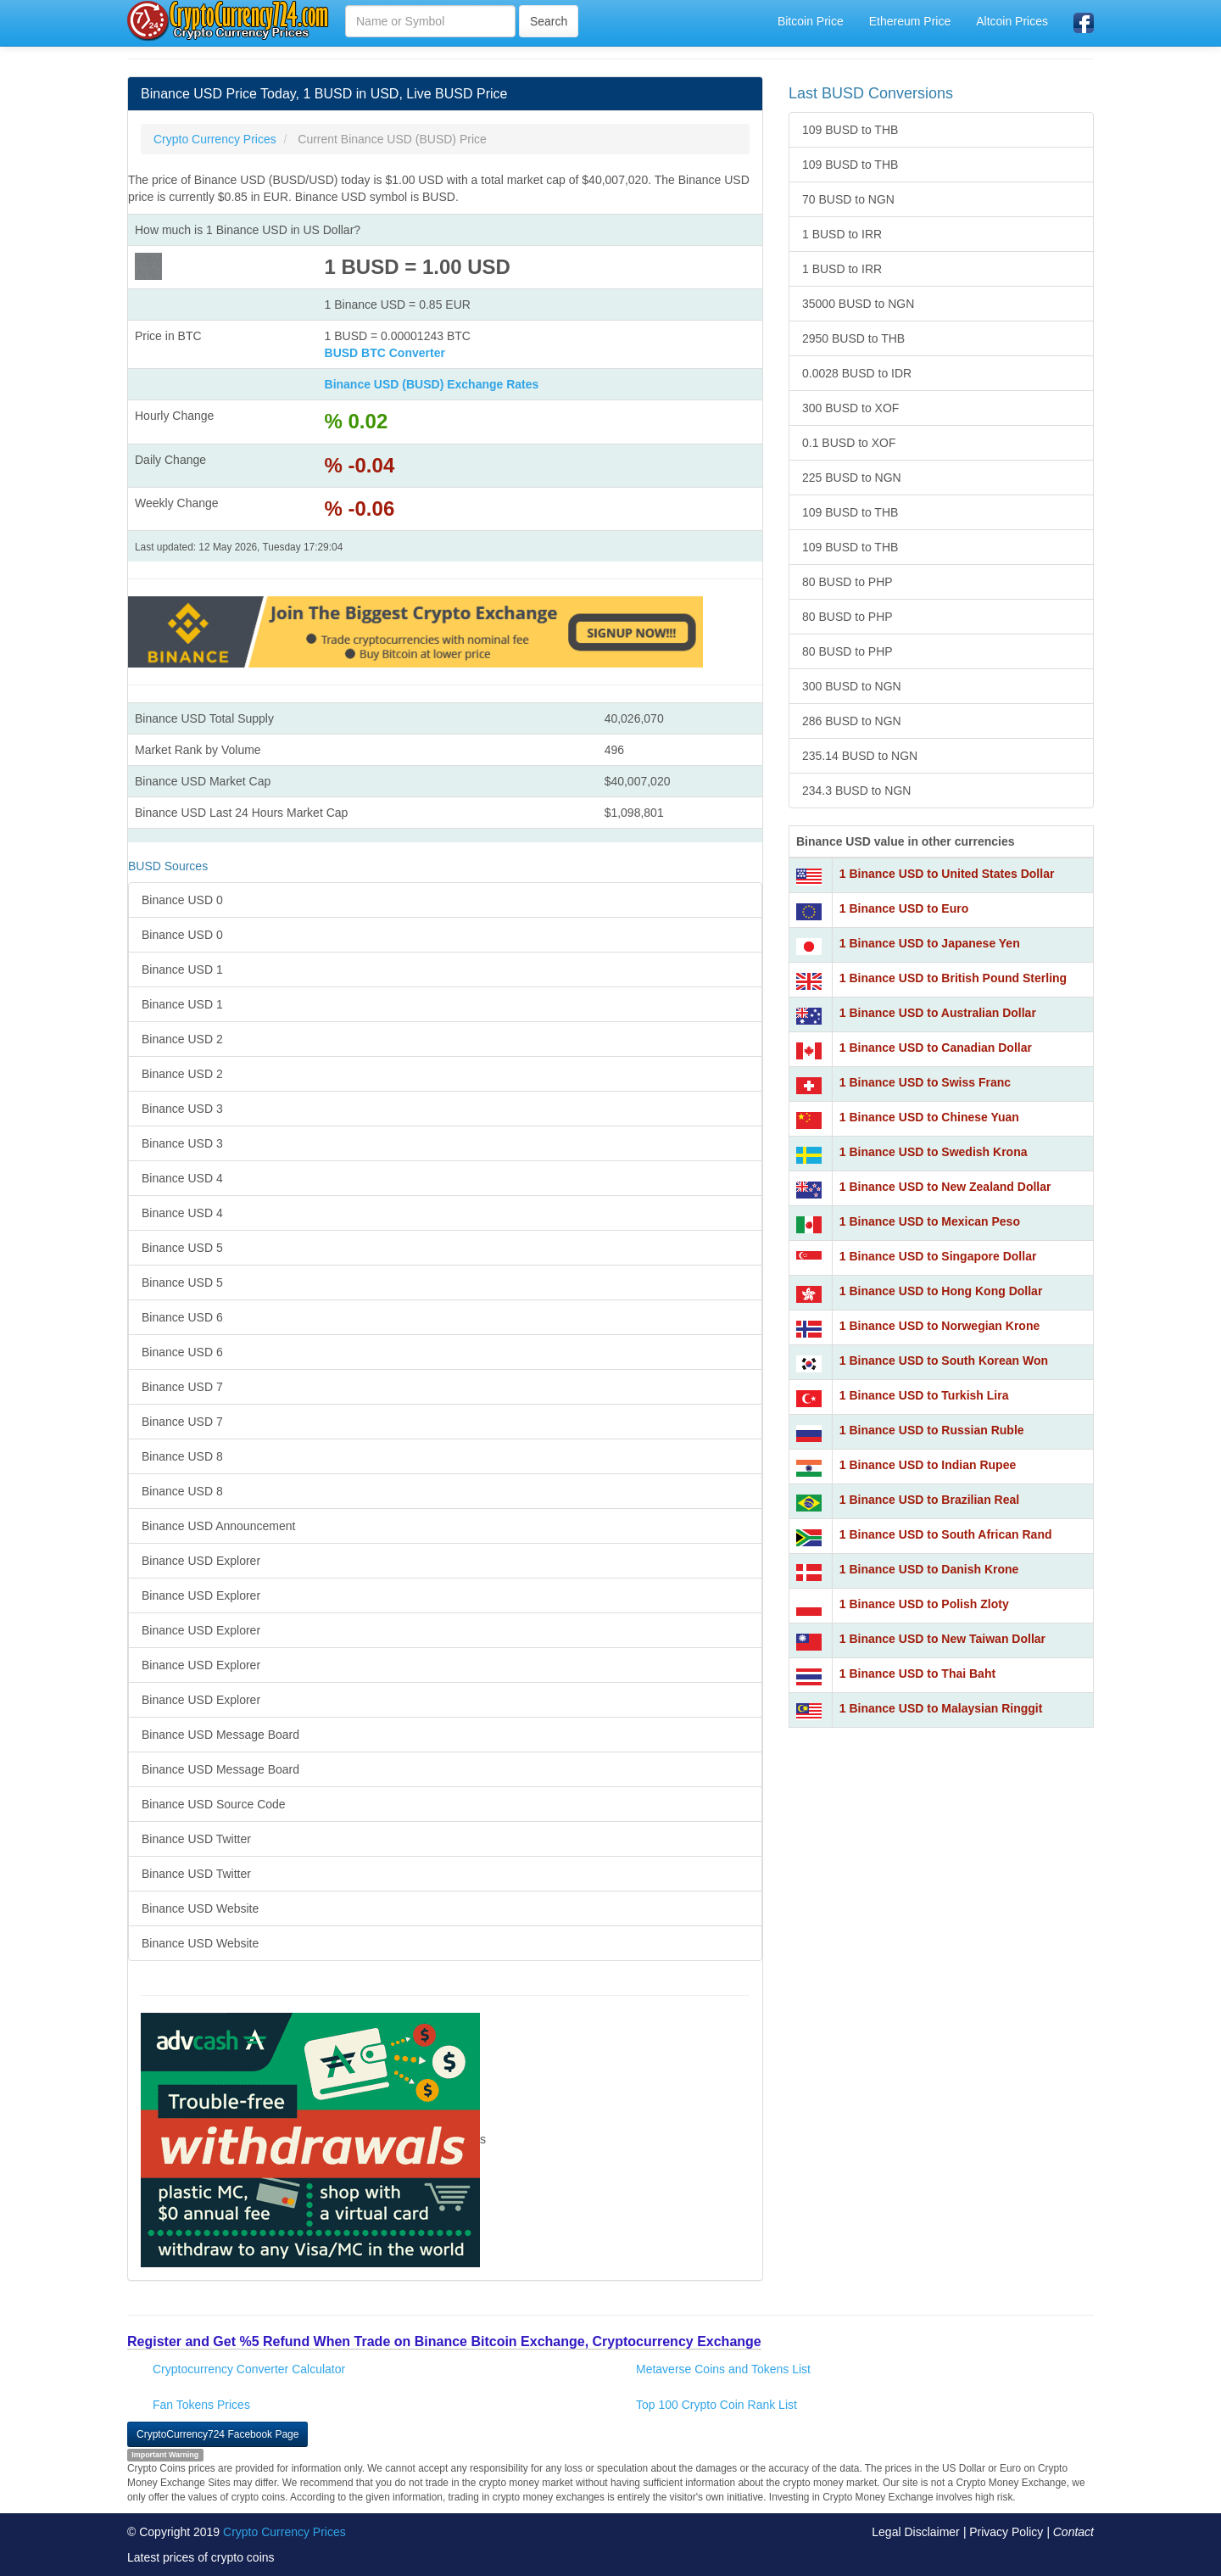  What do you see at coordinates (842, 234) in the screenshot?
I see `1 BUSD to IRR` at bounding box center [842, 234].